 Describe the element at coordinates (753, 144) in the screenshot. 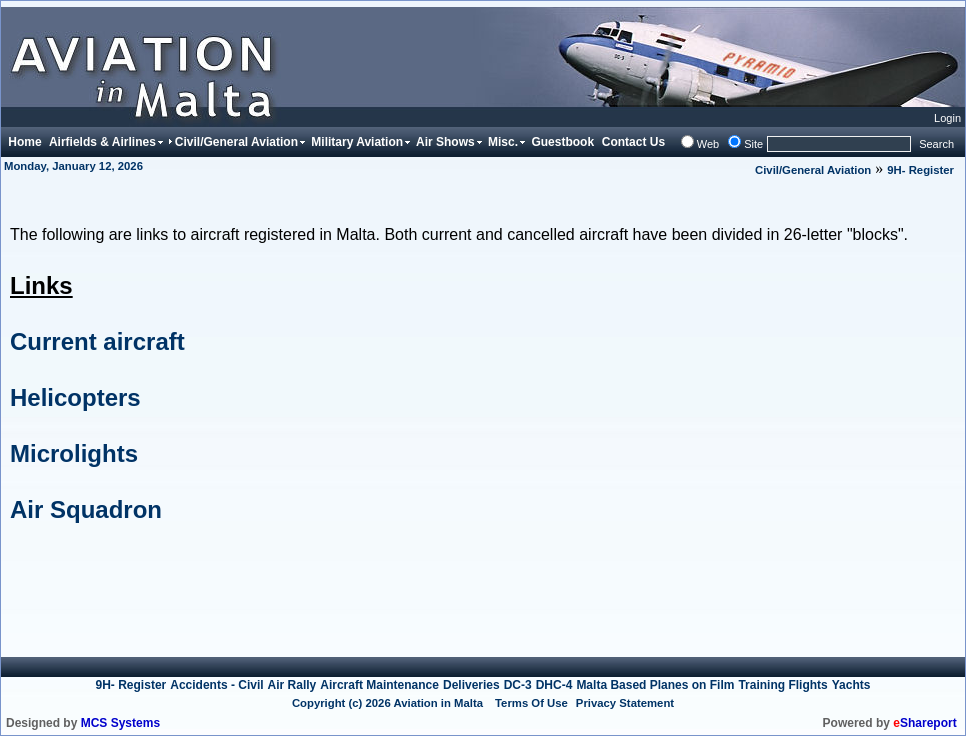

I see `Site` at that location.